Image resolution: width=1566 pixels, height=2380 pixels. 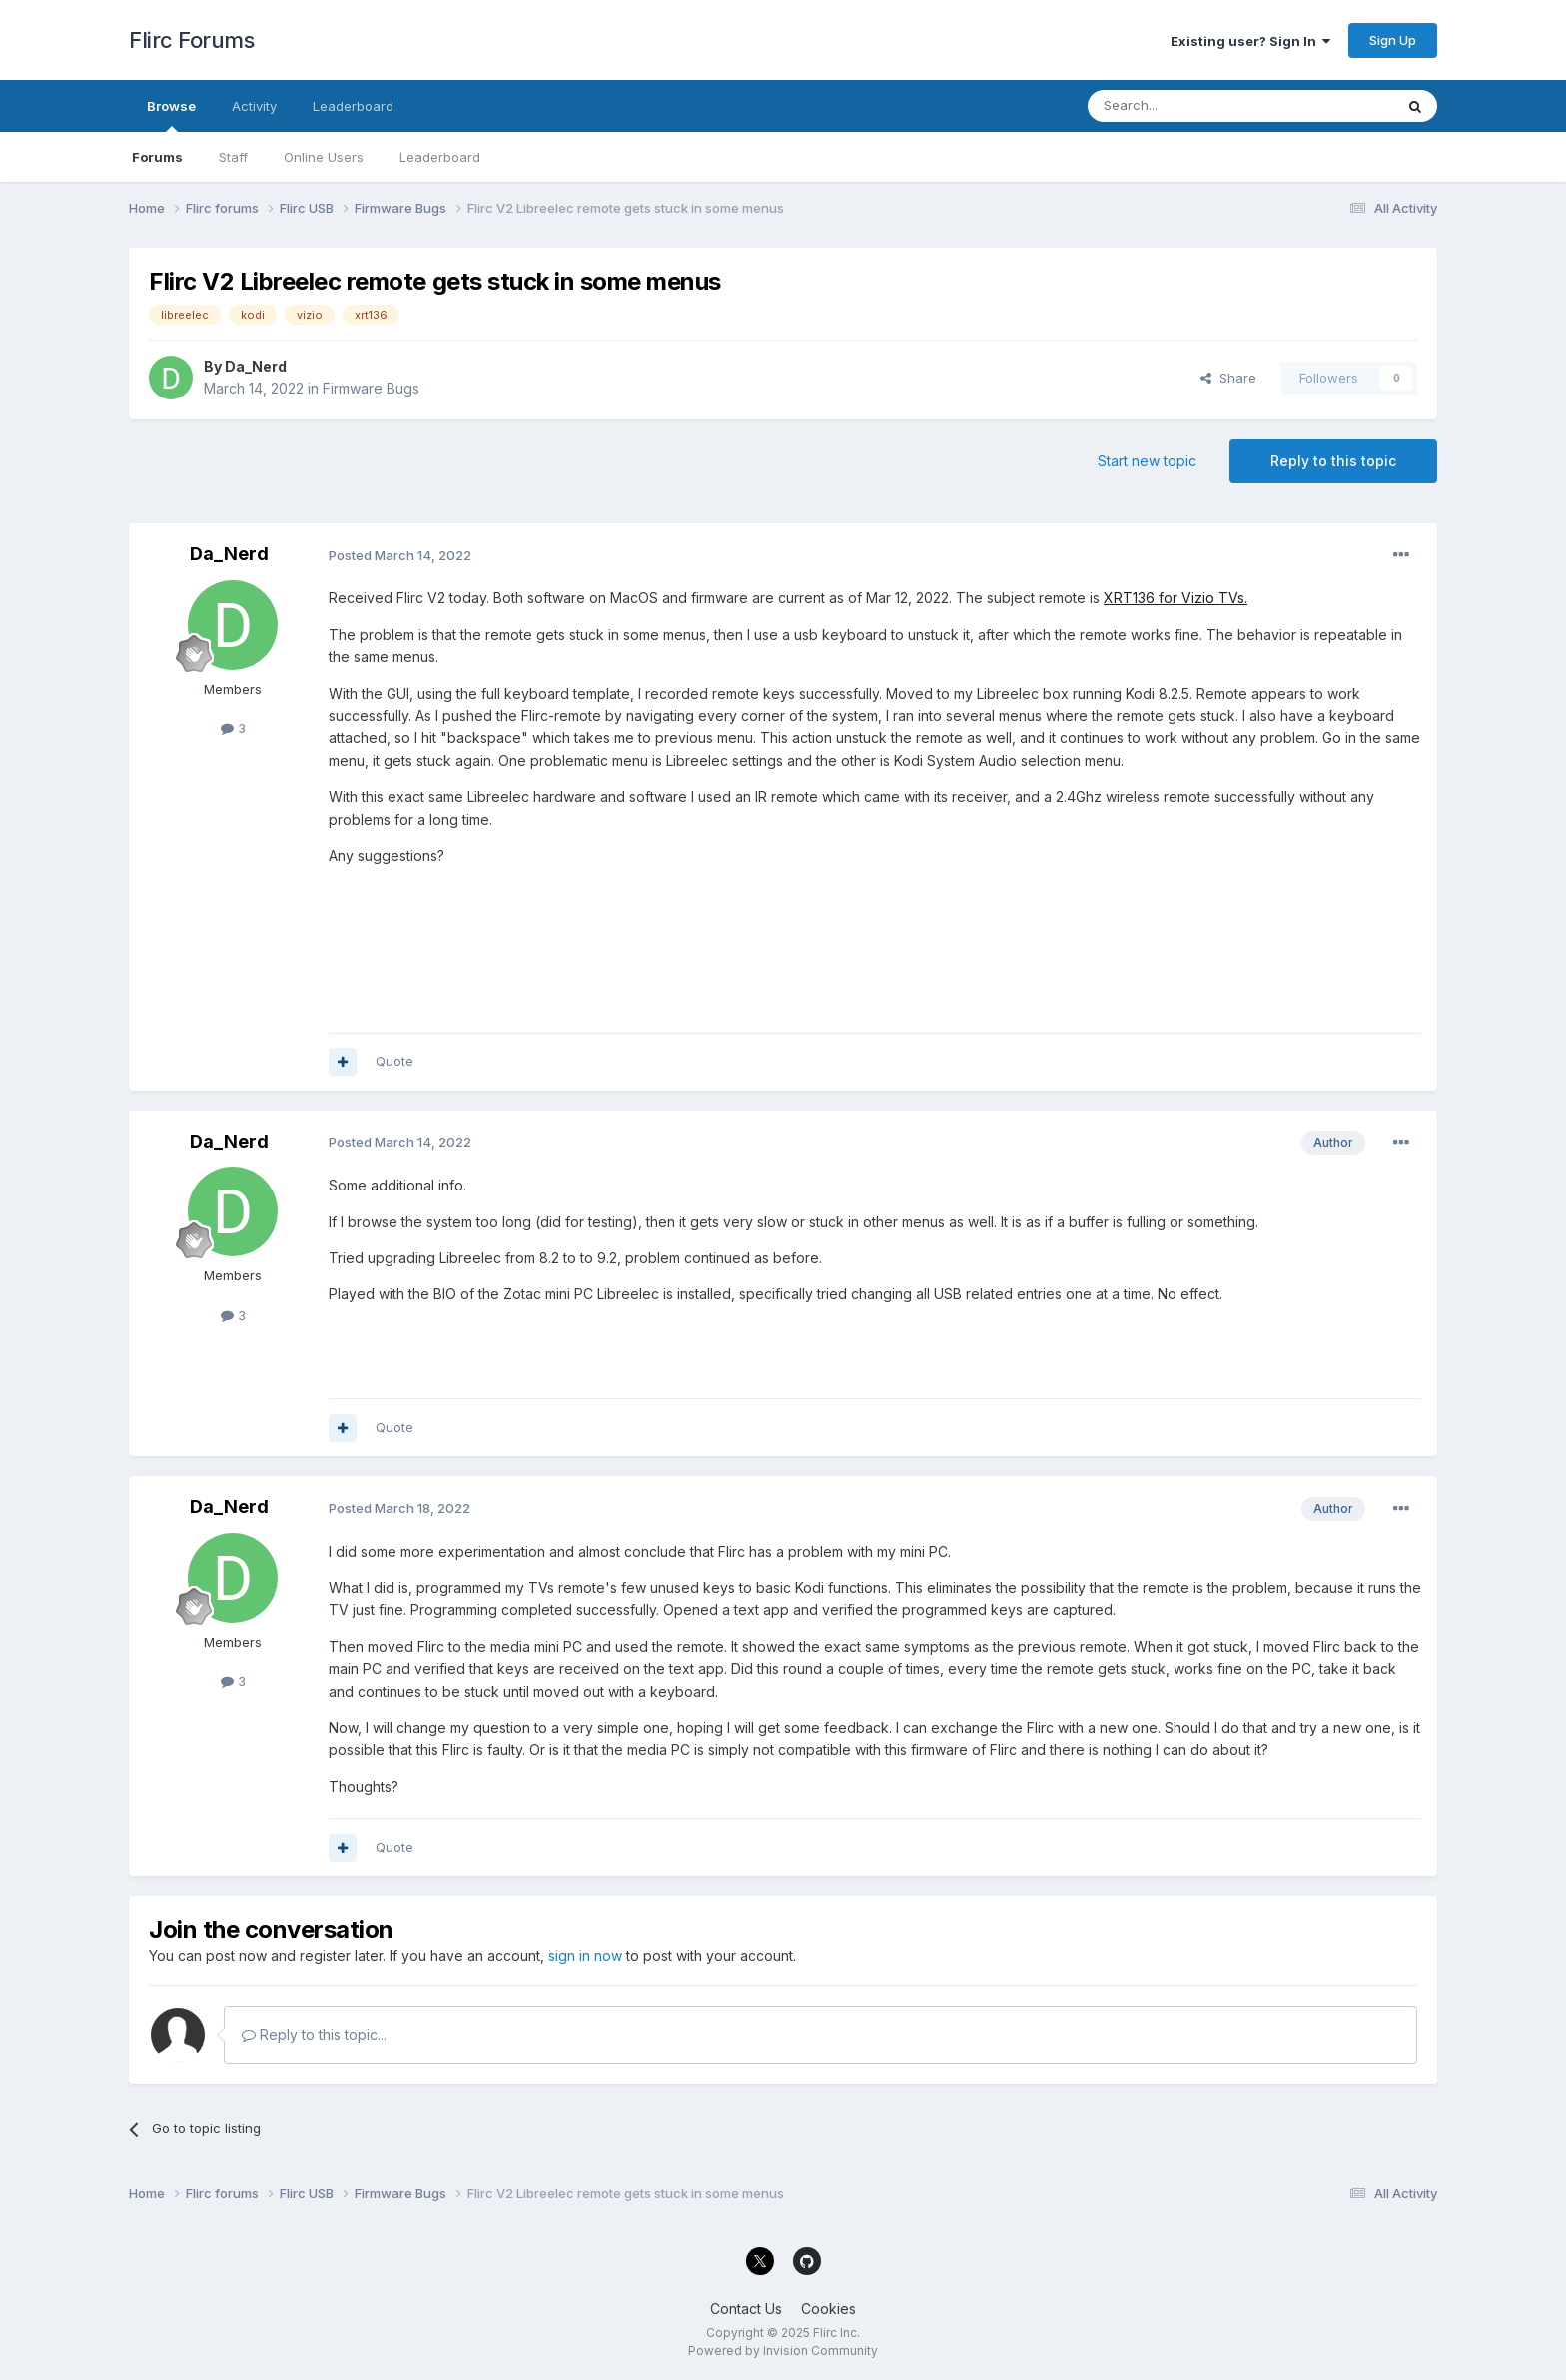 I want to click on Quote, so click(x=394, y=1061).